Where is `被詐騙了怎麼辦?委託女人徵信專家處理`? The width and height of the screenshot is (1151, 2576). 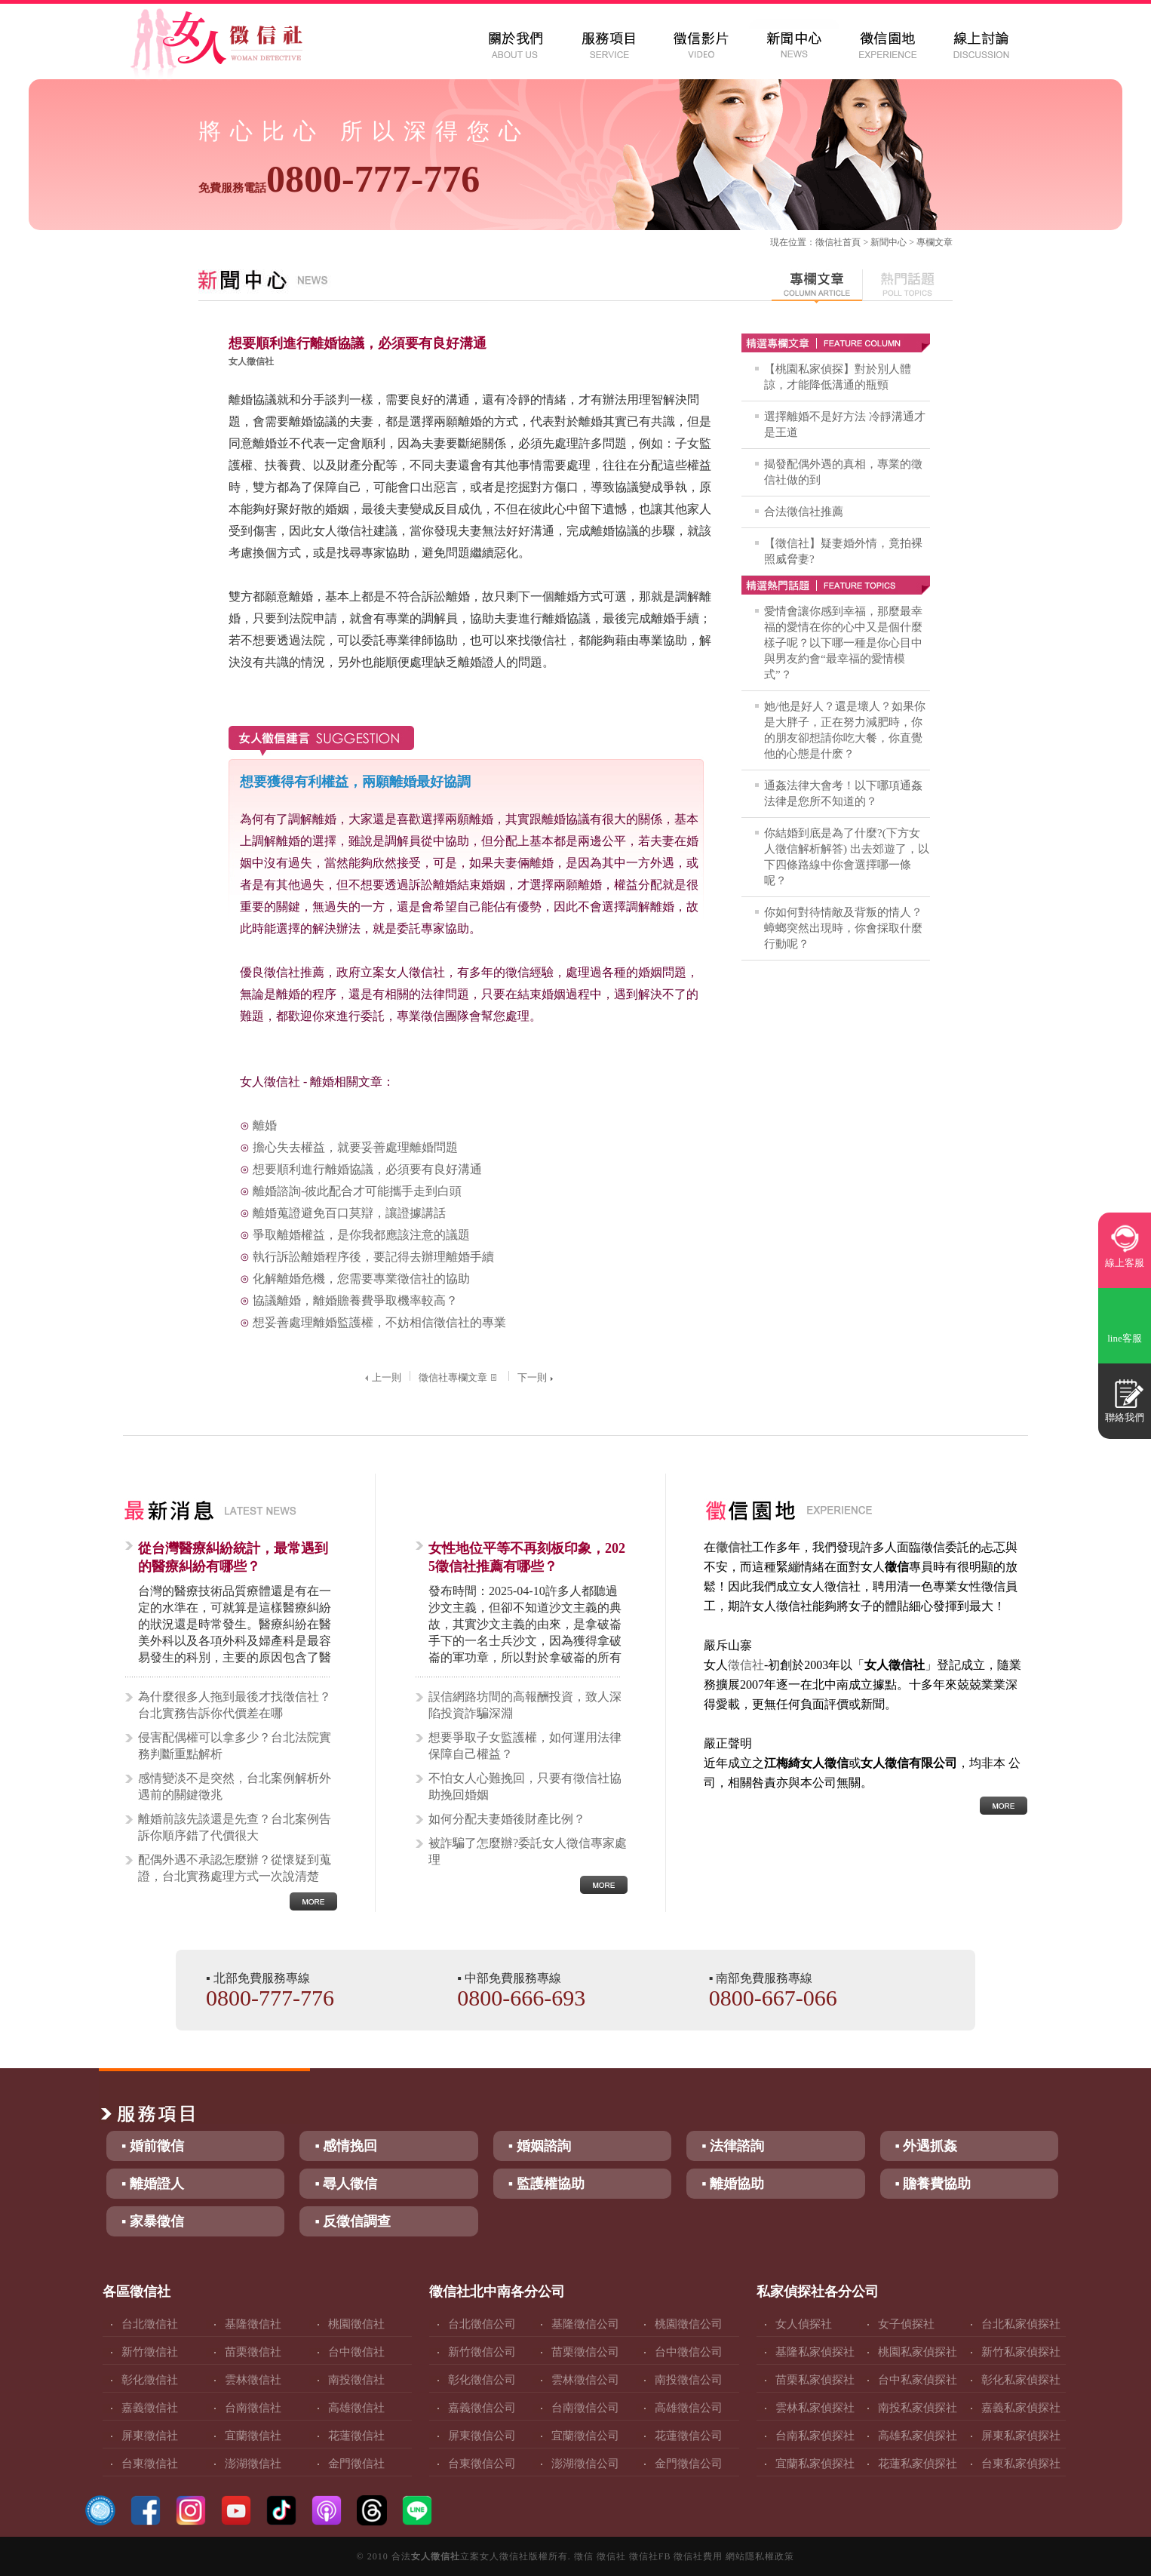 被詐騙了怎麼辦?委託女人徵信專家處理 is located at coordinates (527, 1851).